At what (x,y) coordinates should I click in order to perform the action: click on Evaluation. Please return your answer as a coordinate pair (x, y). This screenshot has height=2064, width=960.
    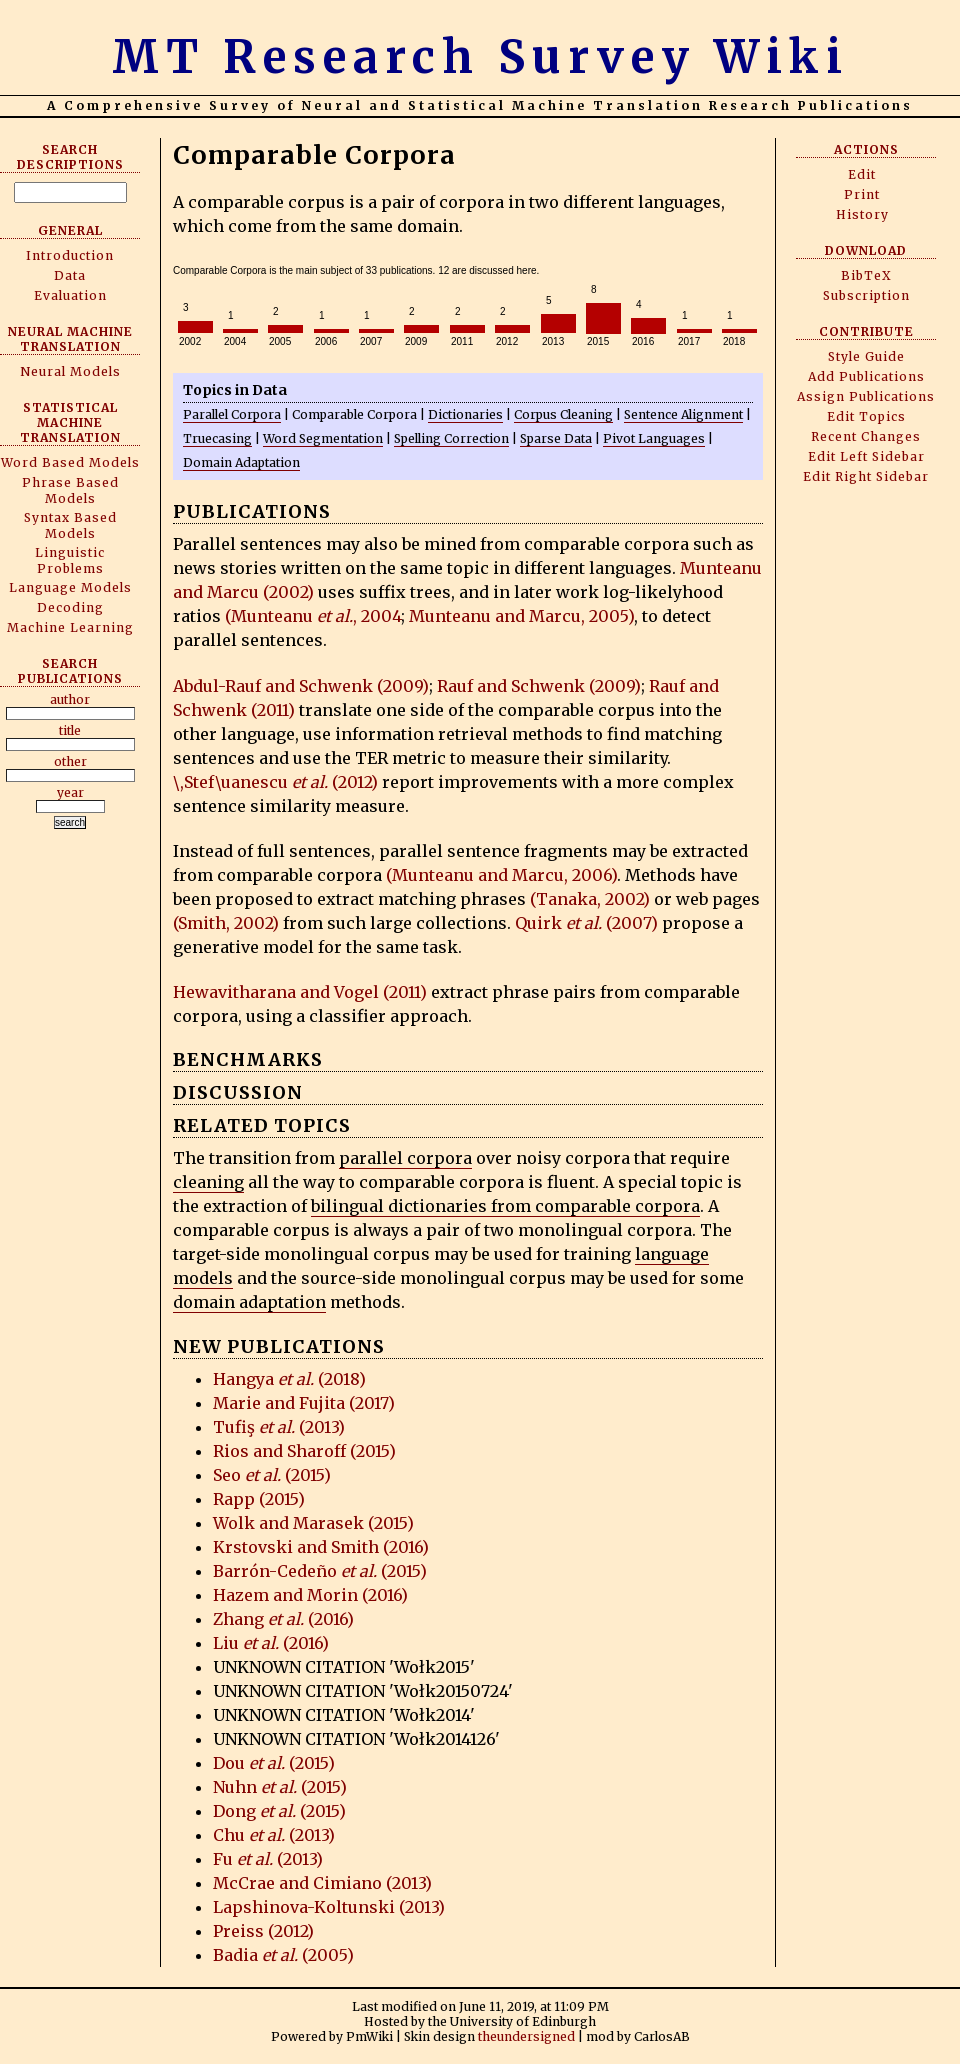
    Looking at the image, I should click on (70, 295).